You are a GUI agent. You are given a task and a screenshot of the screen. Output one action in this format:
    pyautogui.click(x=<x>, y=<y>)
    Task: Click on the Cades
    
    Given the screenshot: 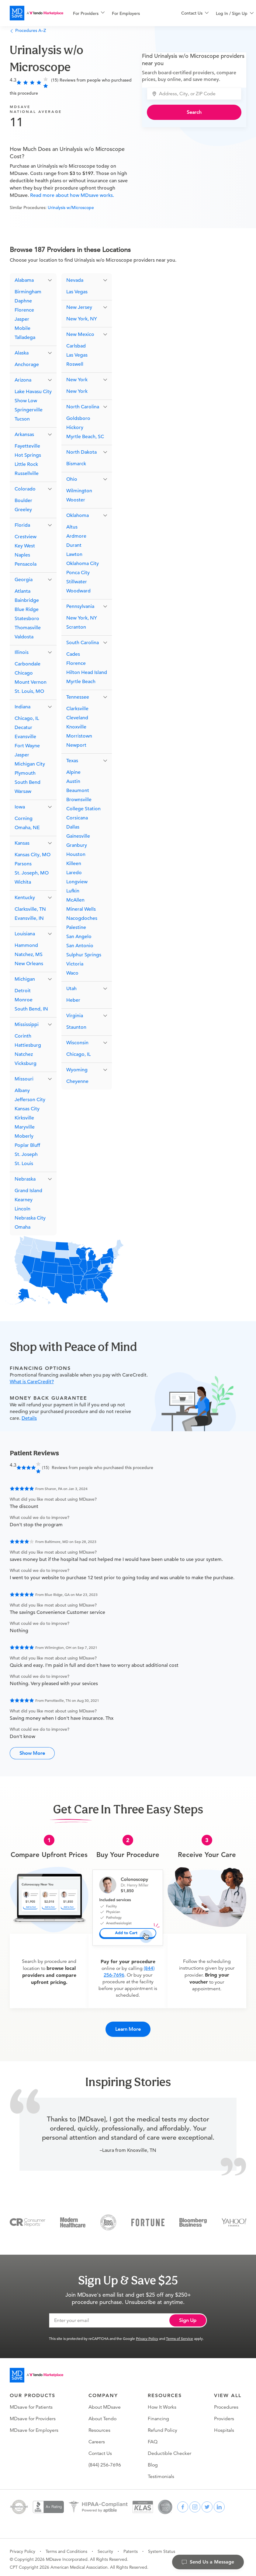 What is the action you would take?
    pyautogui.click(x=73, y=654)
    